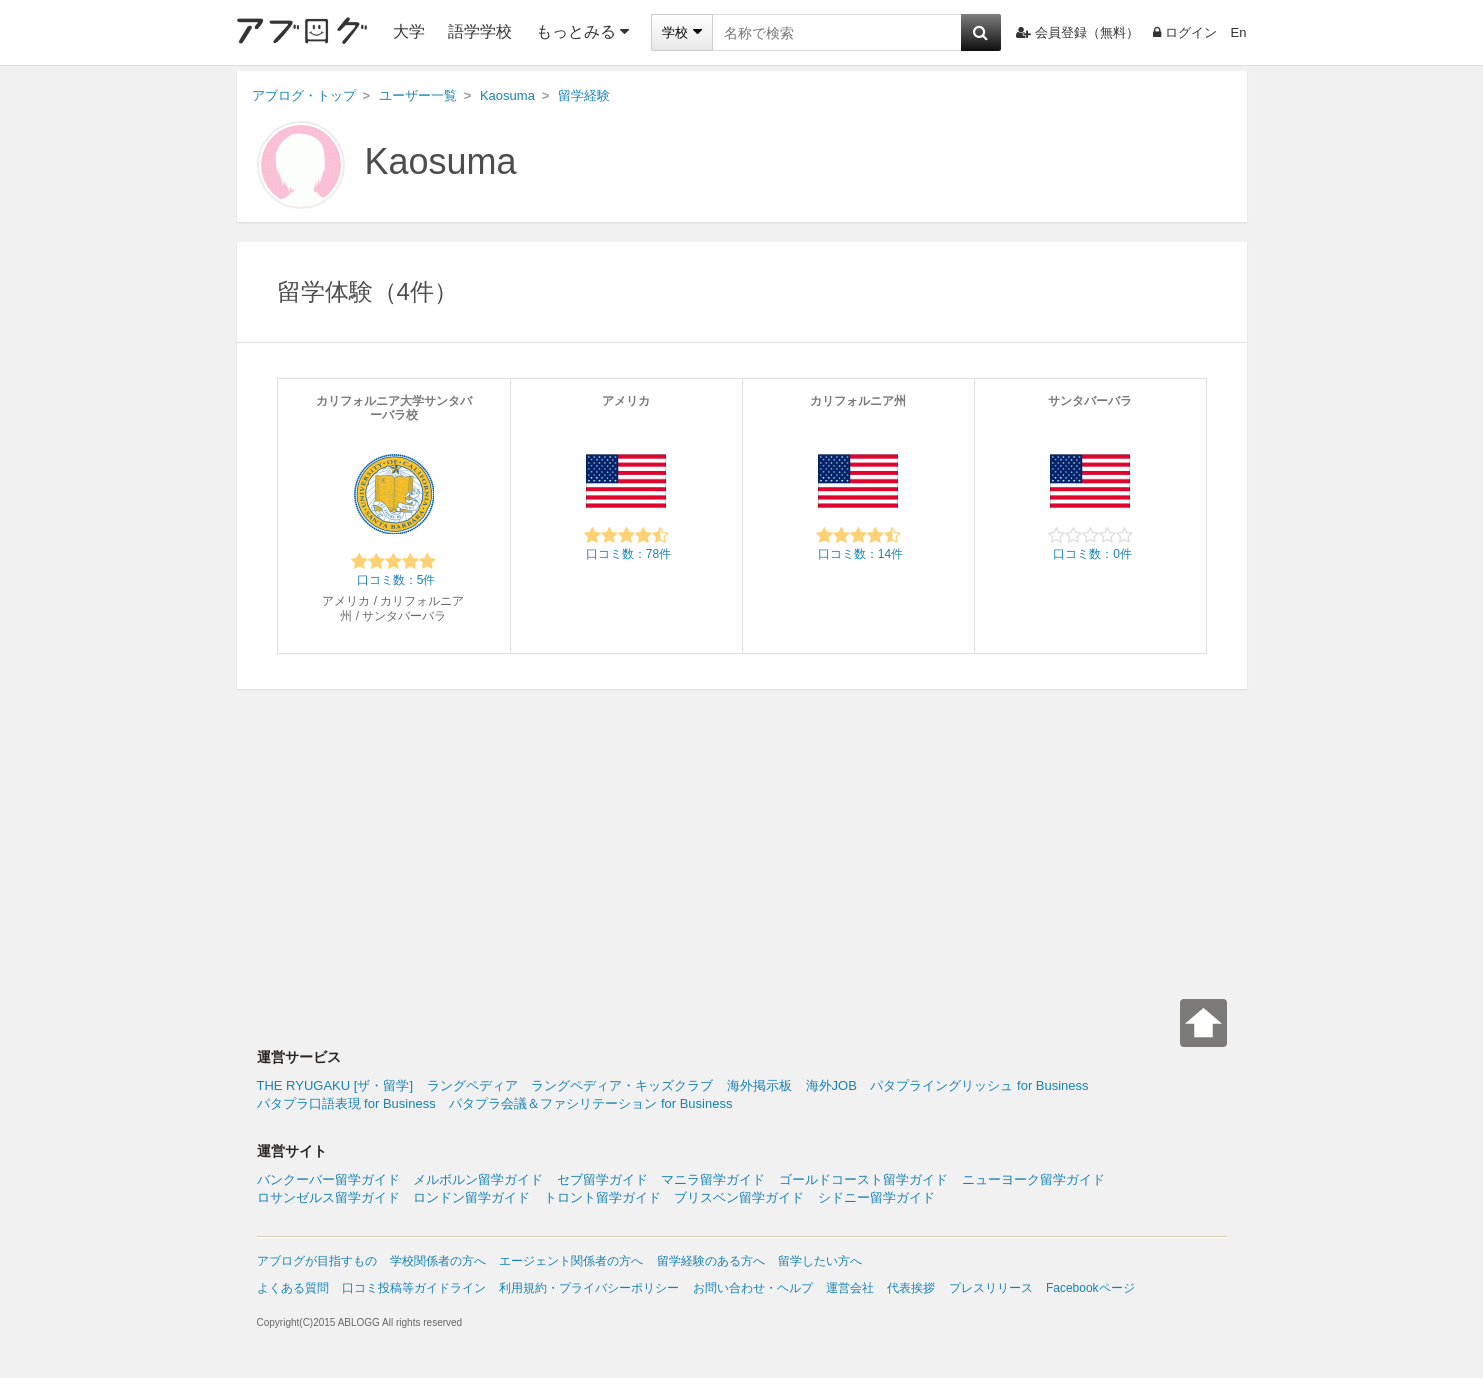 This screenshot has width=1483, height=1378. I want to click on ゴールドコースト留学ガイド, so click(863, 1179).